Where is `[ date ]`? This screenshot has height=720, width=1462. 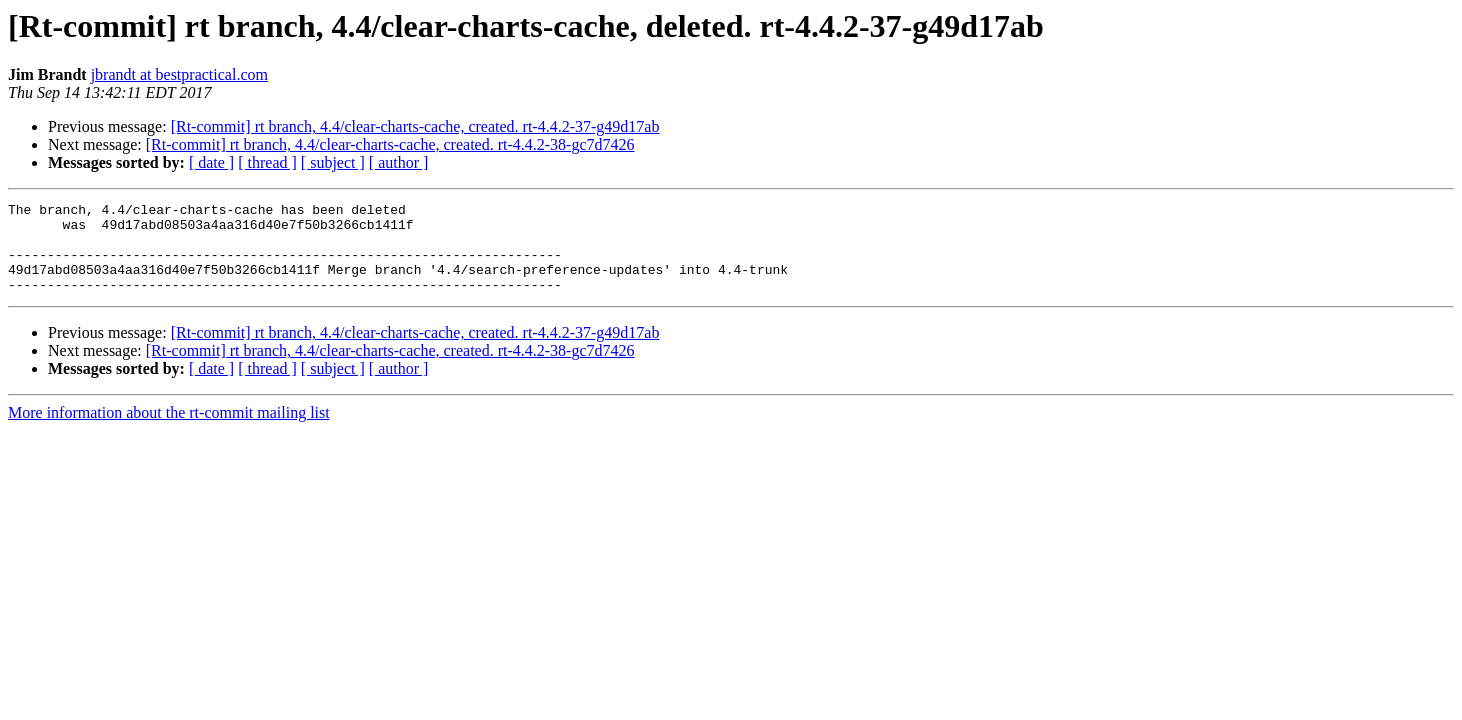
[ date ] is located at coordinates (211, 162).